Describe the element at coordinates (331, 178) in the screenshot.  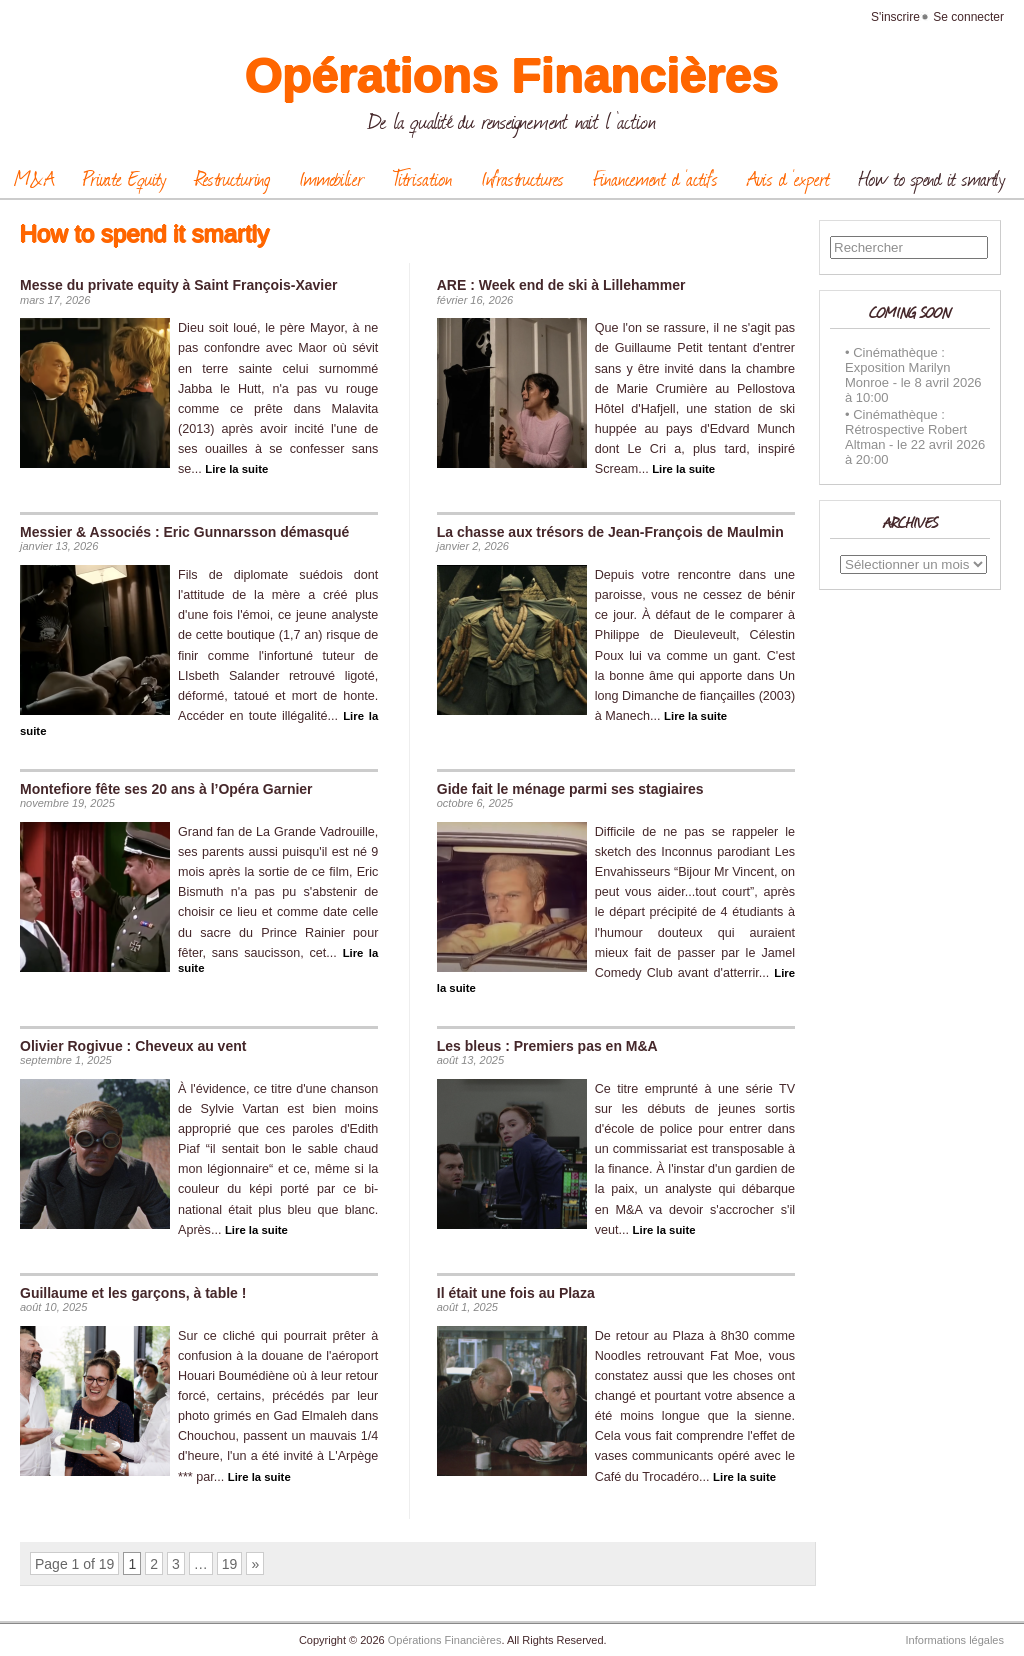
I see `Immobilier` at that location.